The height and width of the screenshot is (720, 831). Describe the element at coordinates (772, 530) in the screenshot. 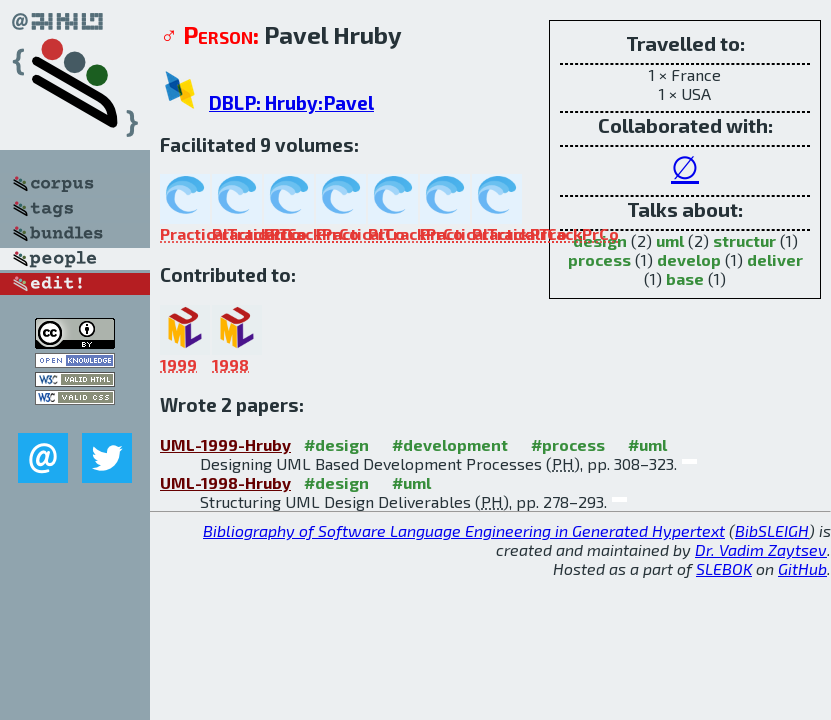

I see `BibSLEIGH` at that location.